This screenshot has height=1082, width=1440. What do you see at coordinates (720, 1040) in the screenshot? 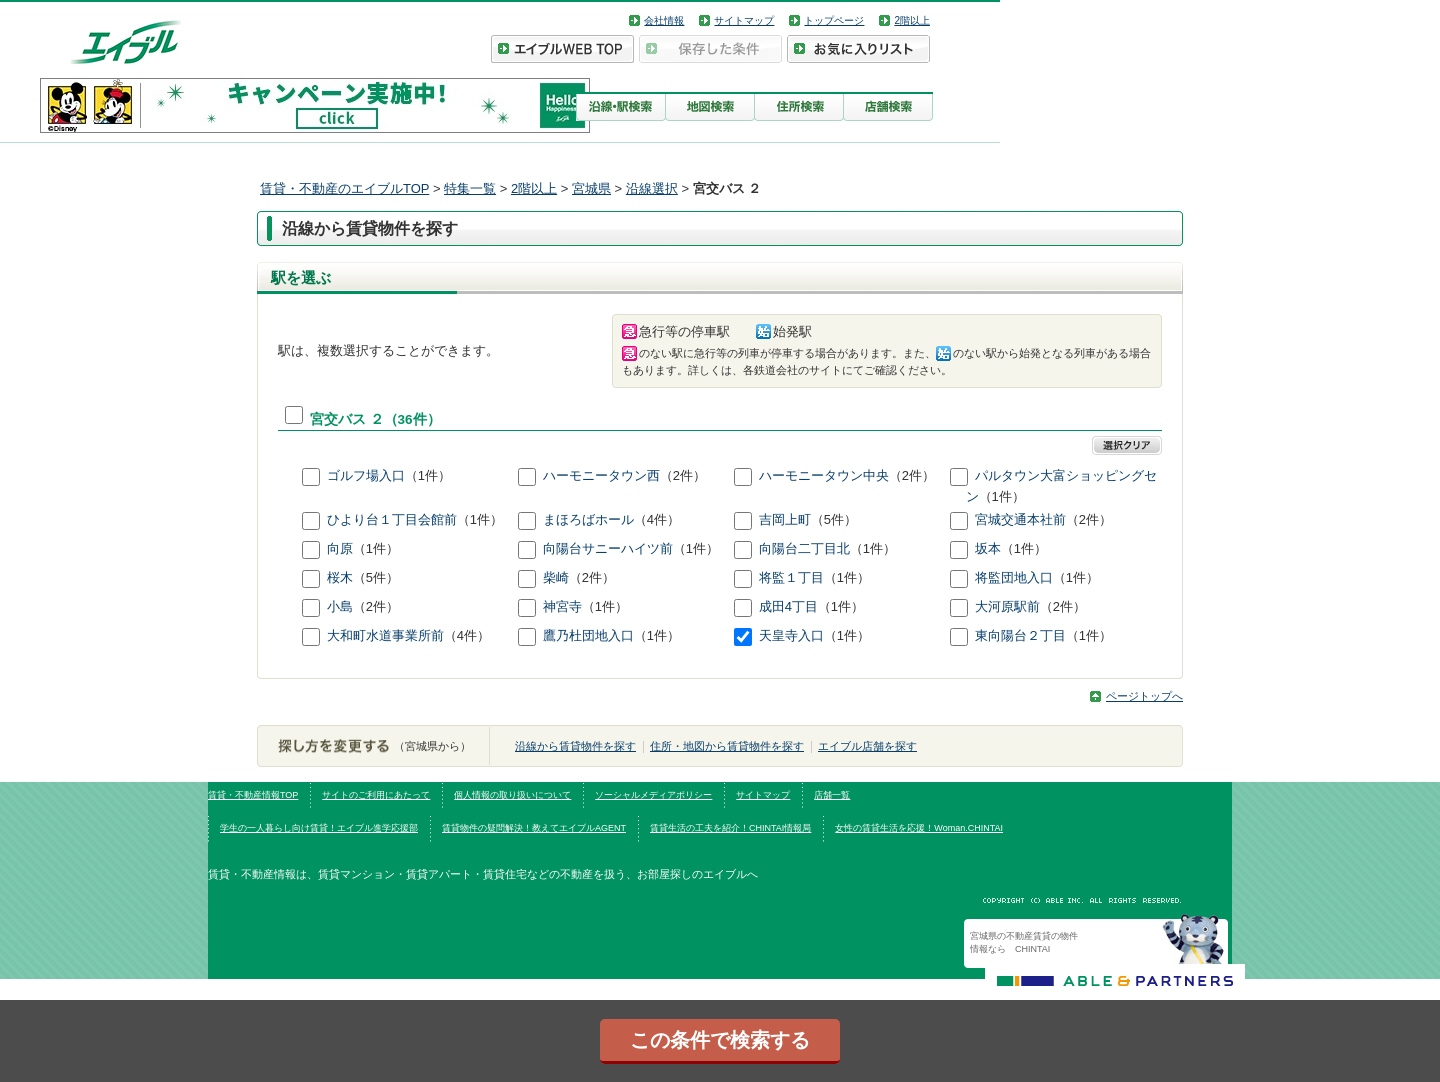
I see `この条件で検索する` at bounding box center [720, 1040].